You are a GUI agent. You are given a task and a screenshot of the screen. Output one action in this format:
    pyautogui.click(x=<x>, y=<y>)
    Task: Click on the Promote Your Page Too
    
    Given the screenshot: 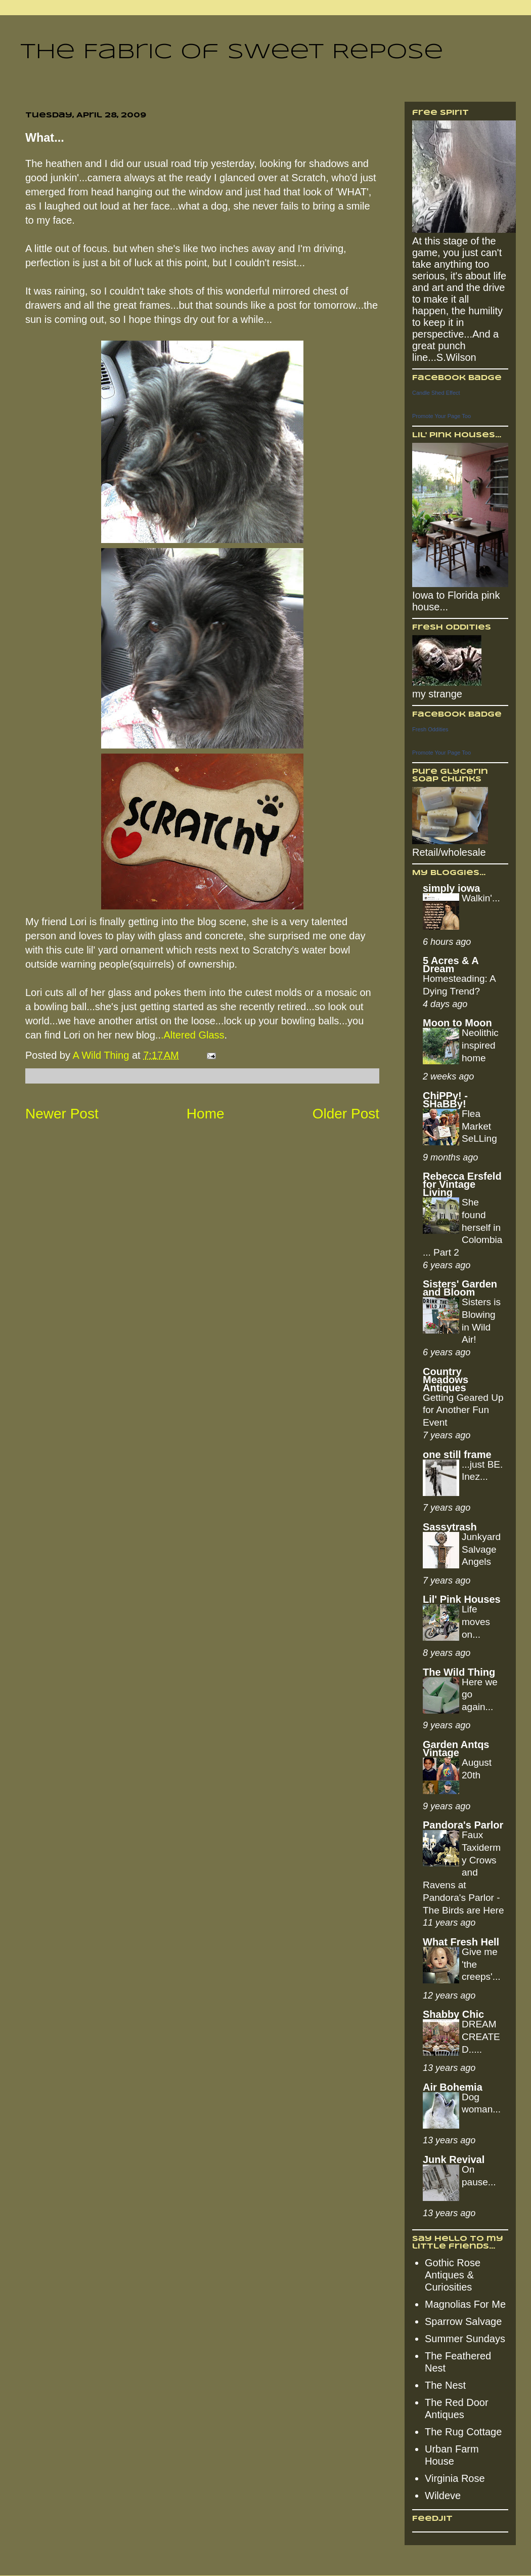 What is the action you would take?
    pyautogui.click(x=441, y=416)
    